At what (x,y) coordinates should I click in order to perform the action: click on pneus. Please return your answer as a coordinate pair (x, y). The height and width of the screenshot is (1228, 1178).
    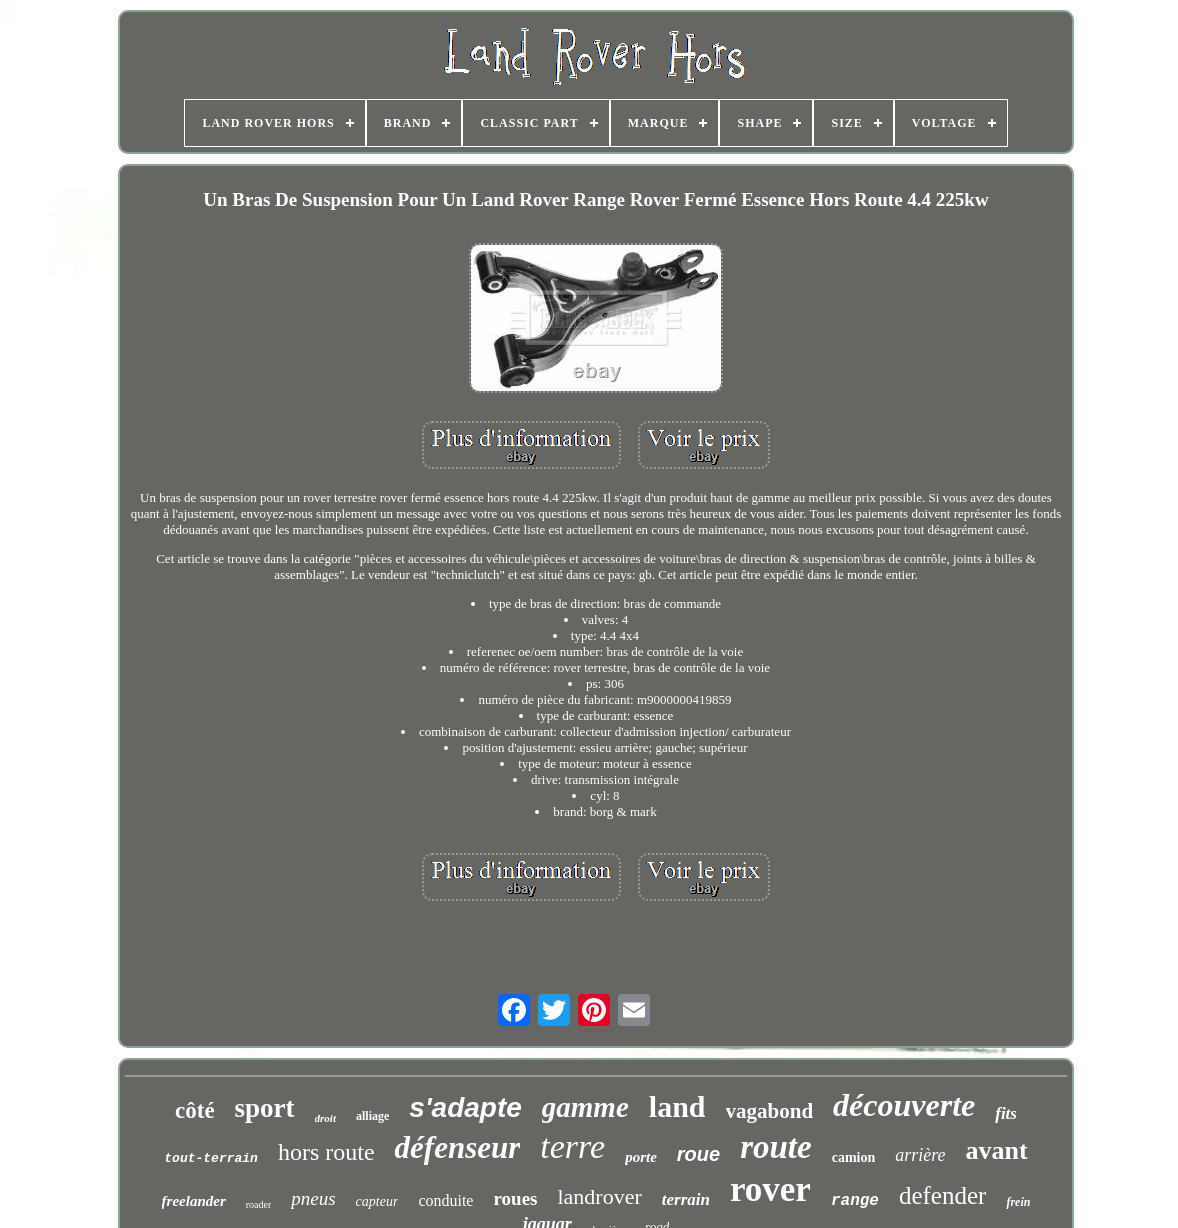
    Looking at the image, I should click on (313, 1198).